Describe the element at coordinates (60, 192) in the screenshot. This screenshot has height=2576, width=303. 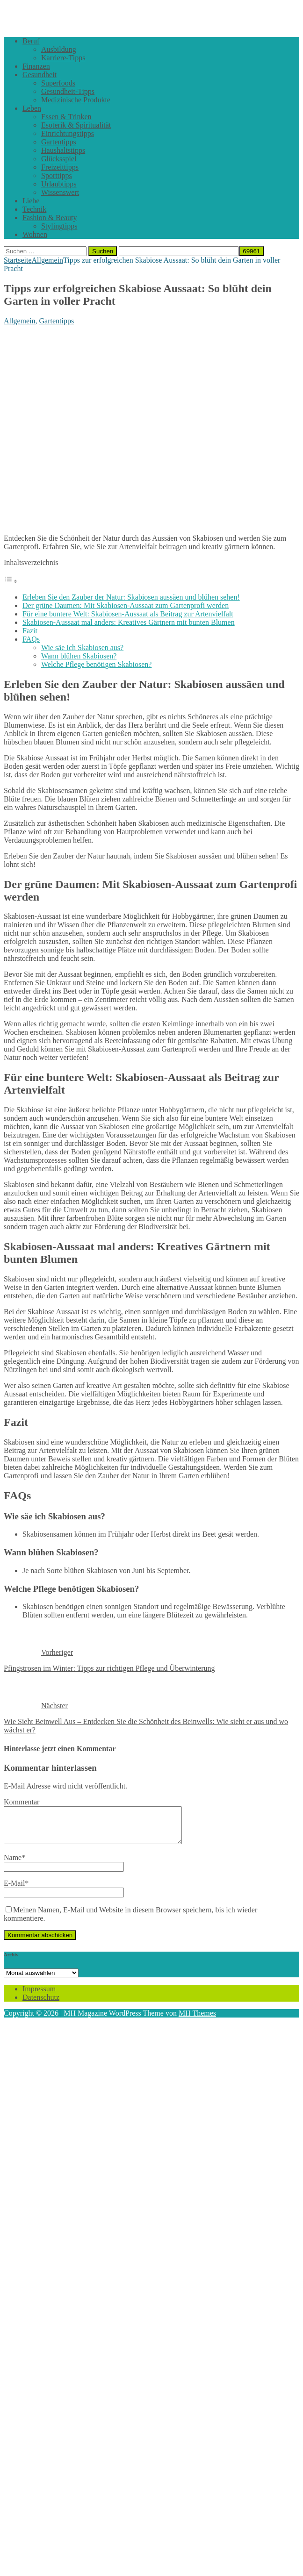
I see `Wissenswert` at that location.